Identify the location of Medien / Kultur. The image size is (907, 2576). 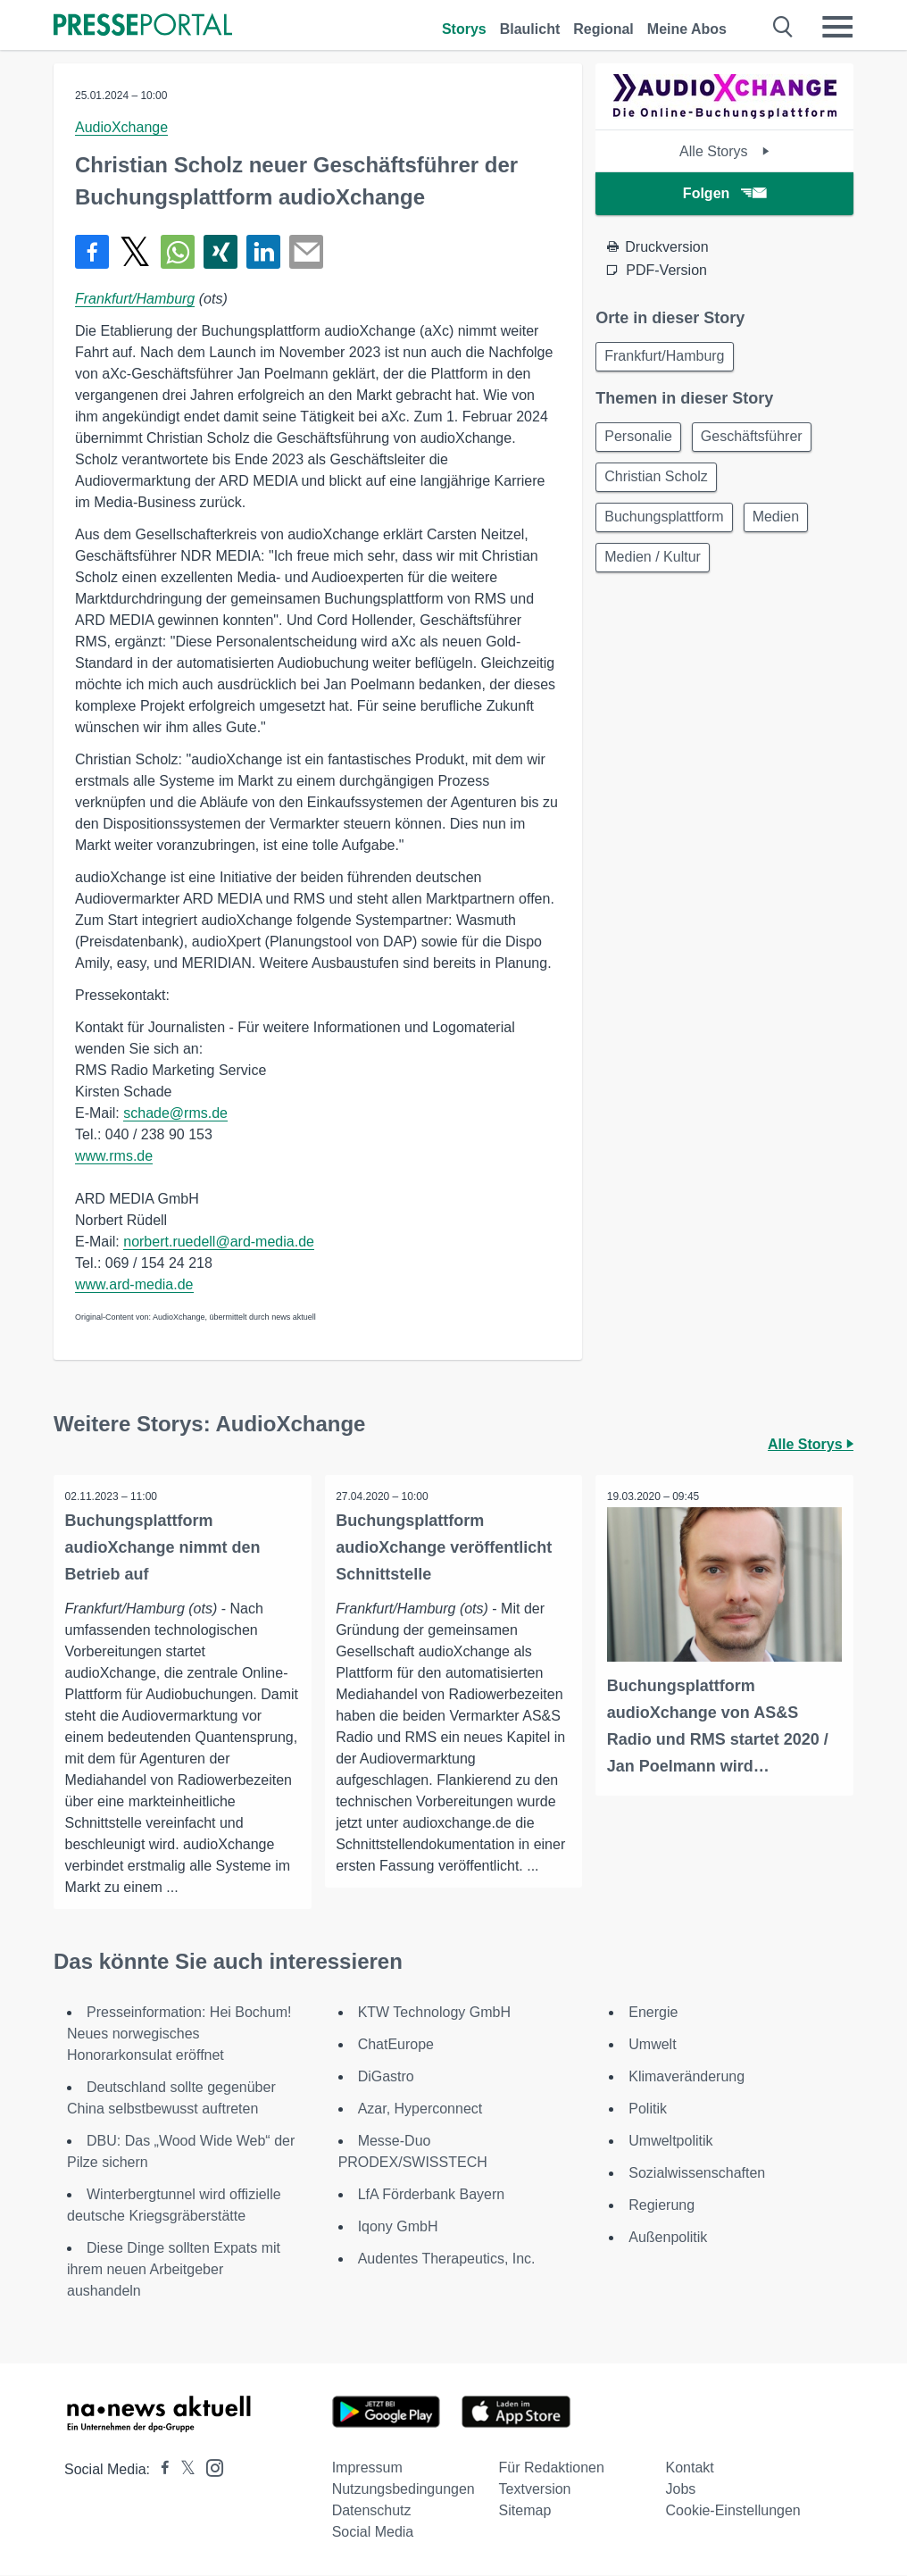
(655, 569).